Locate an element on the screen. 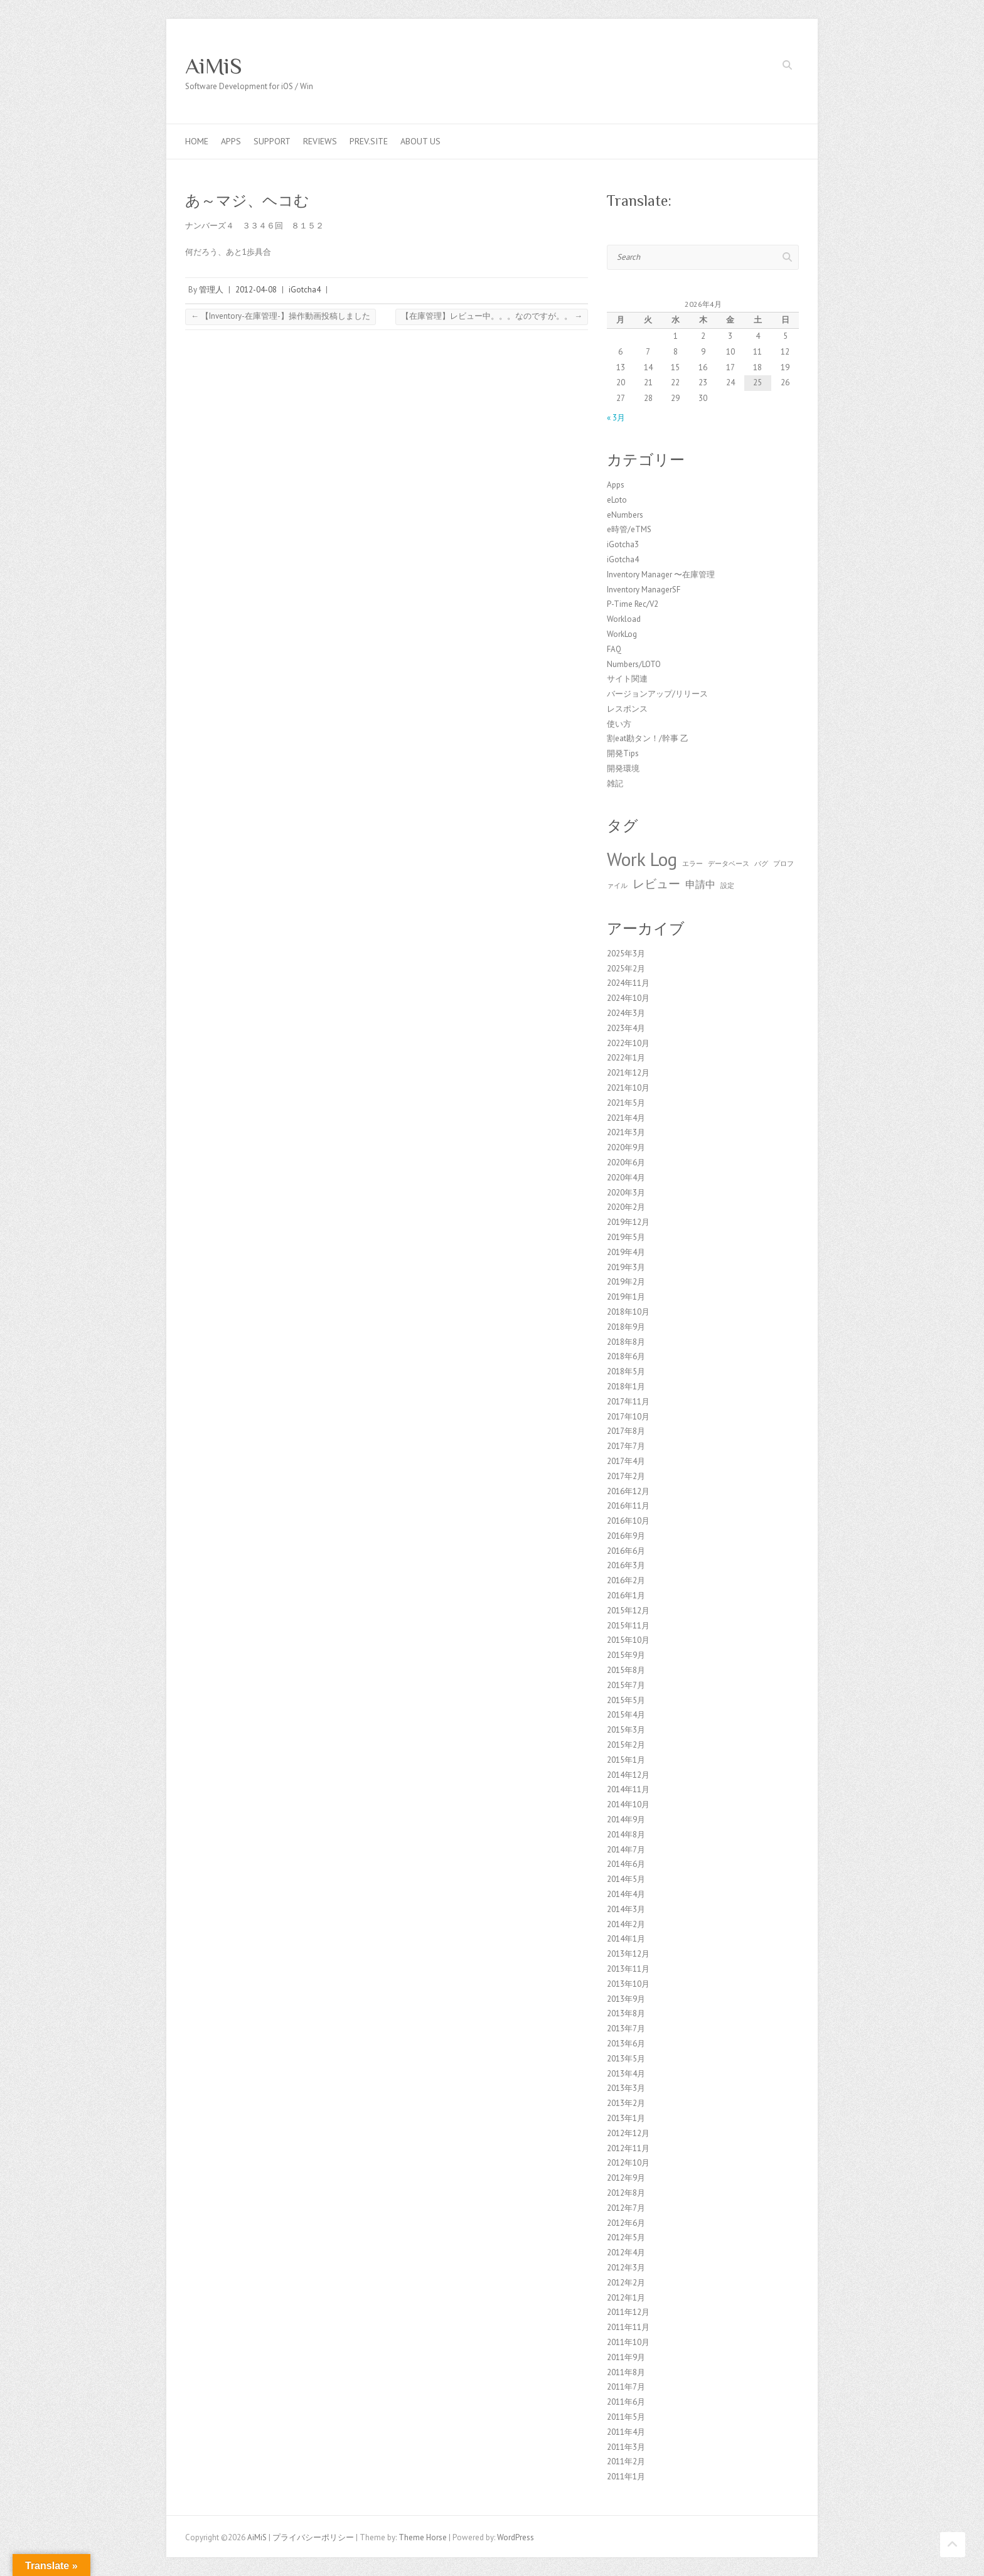 The height and width of the screenshot is (2576, 984). 2013年4月 is located at coordinates (626, 2073).